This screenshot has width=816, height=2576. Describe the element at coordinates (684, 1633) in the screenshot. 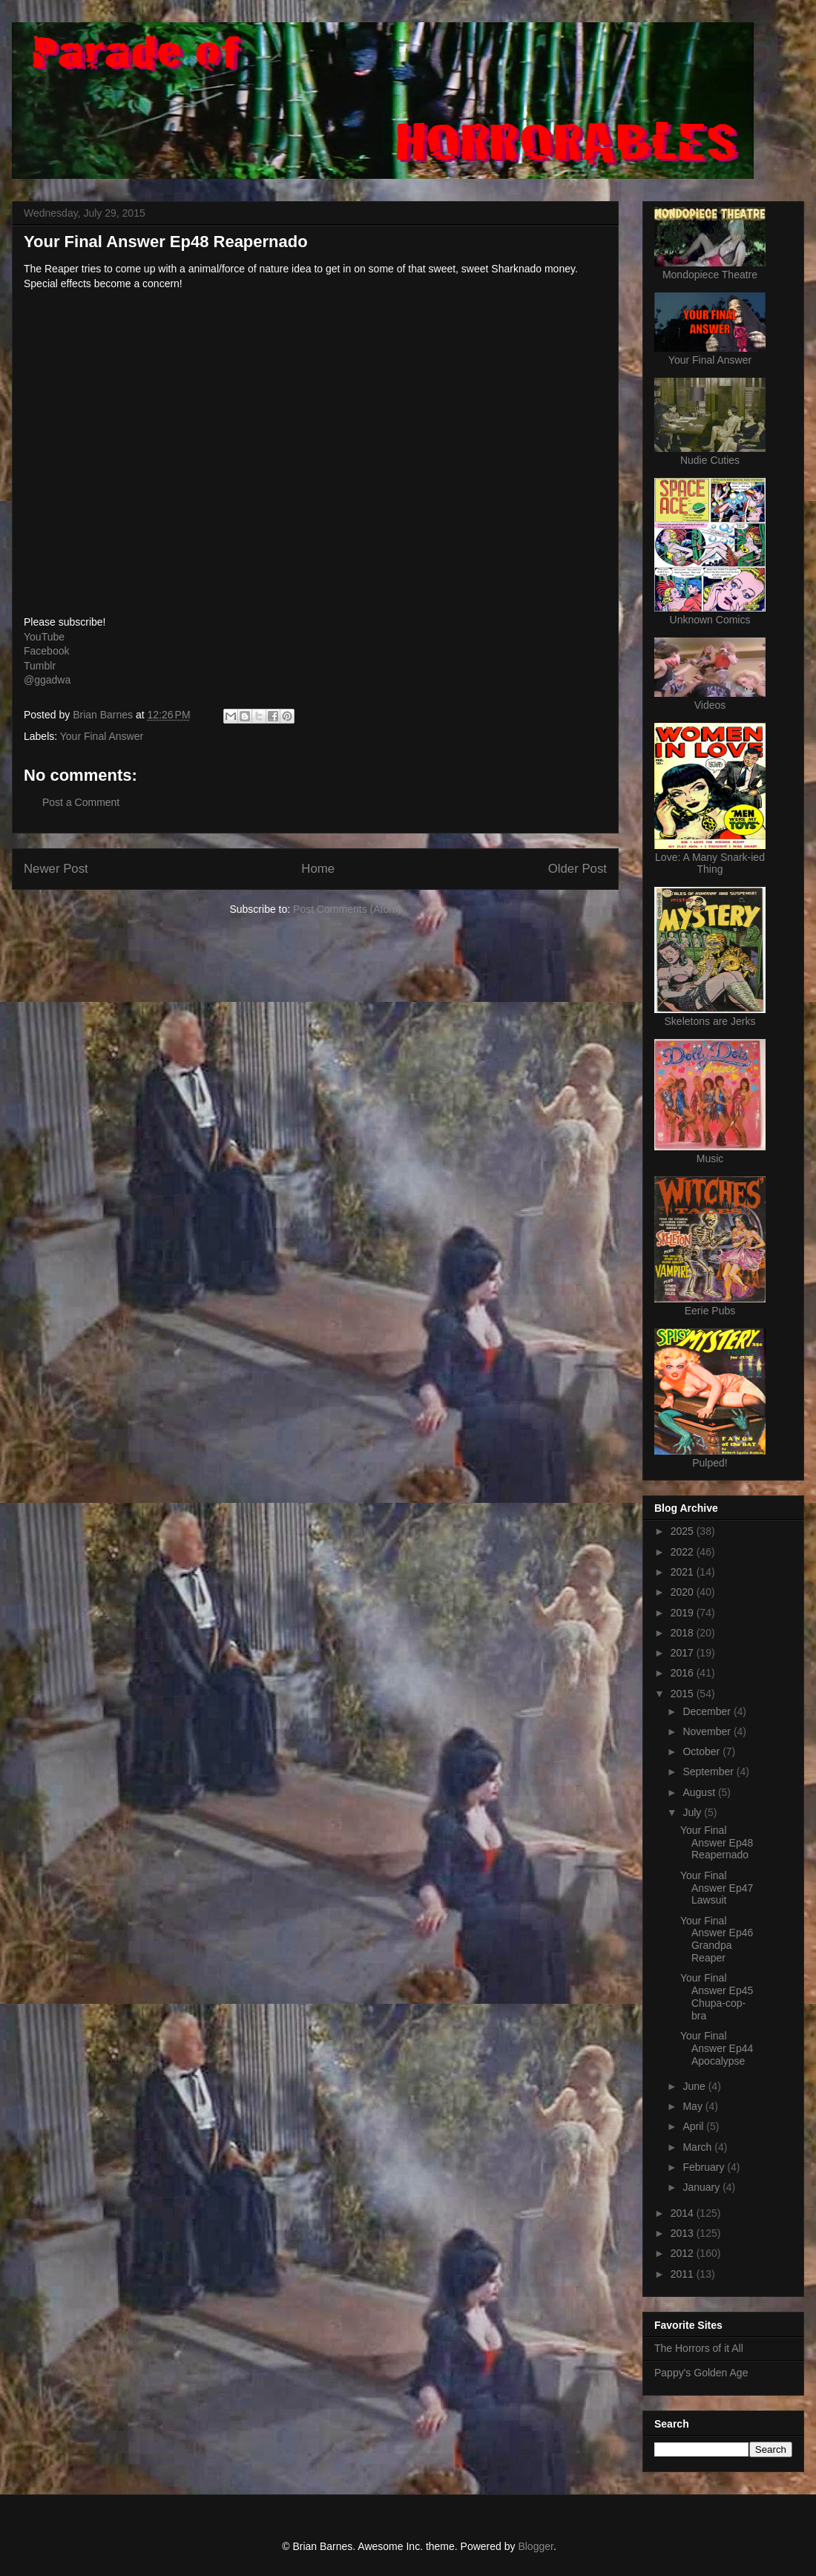

I see `2018` at that location.